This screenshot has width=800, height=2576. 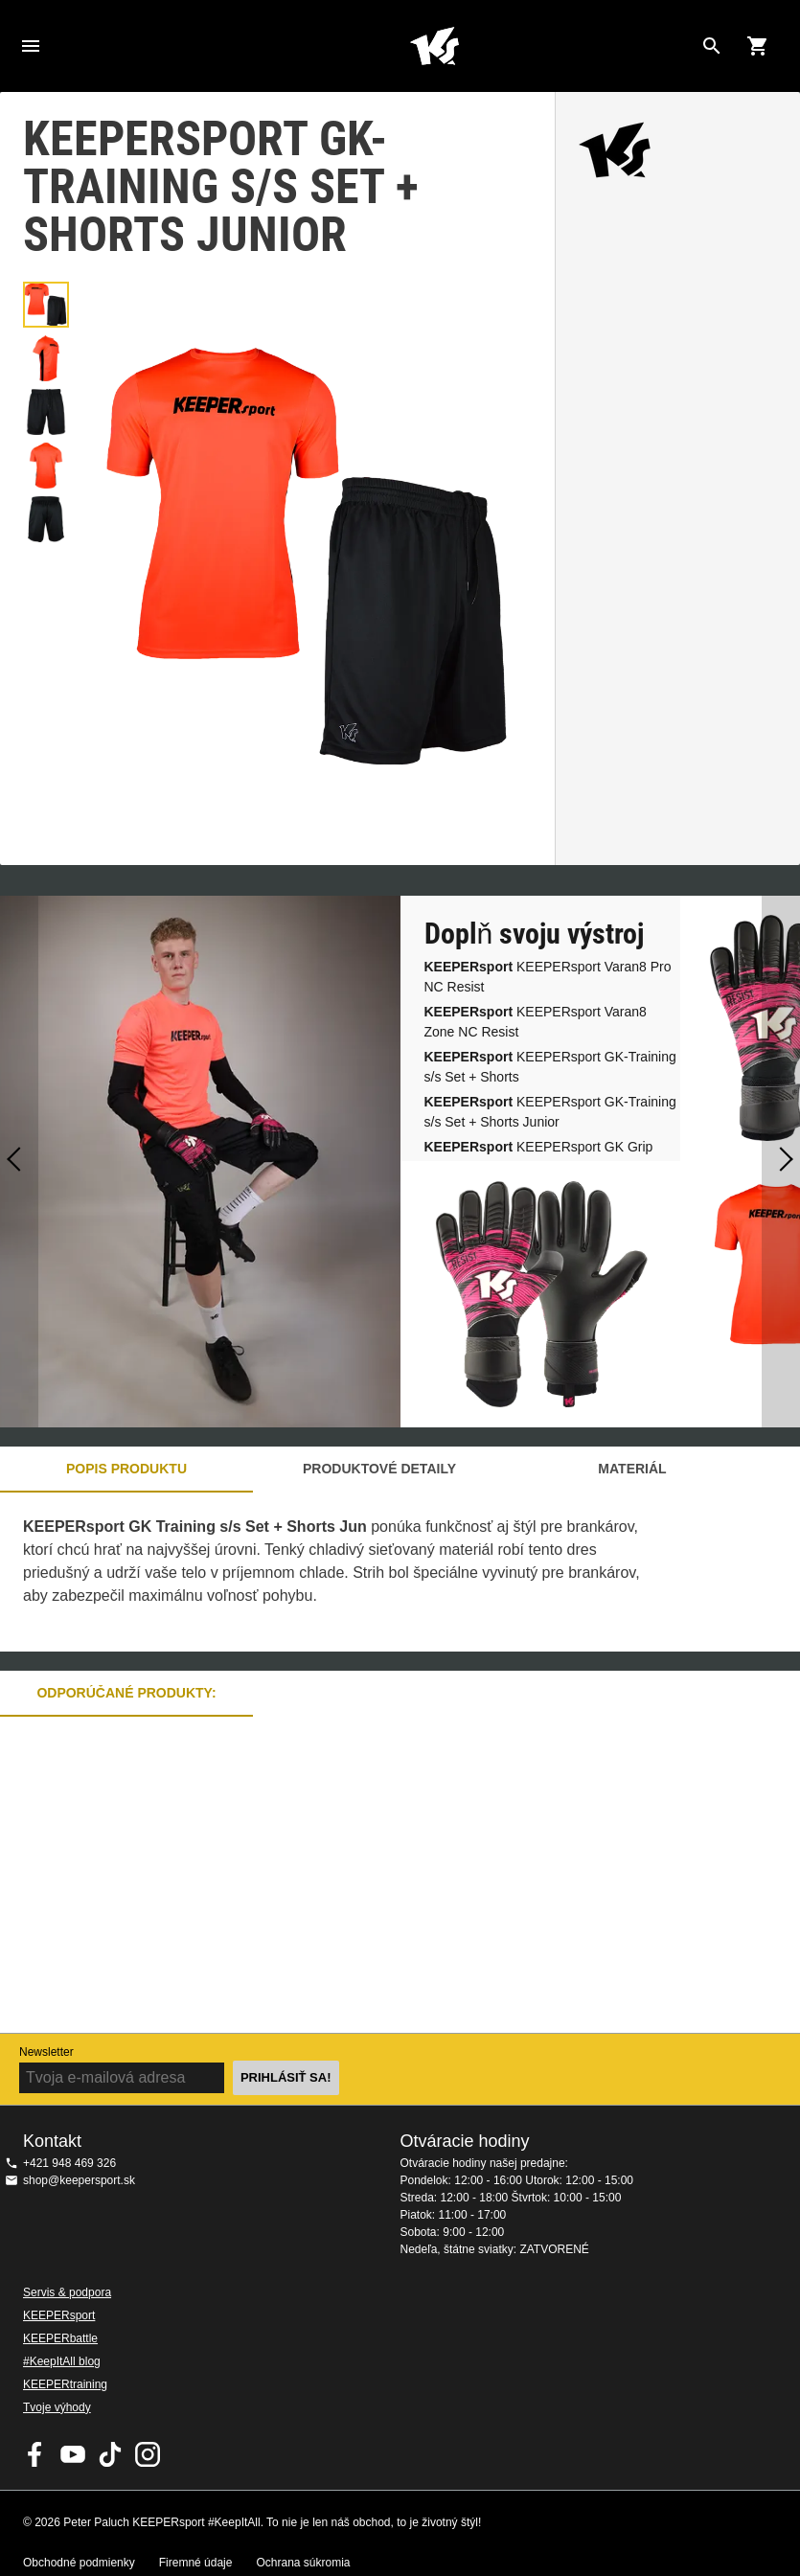 What do you see at coordinates (57, 2407) in the screenshot?
I see `Tvoje výhody` at bounding box center [57, 2407].